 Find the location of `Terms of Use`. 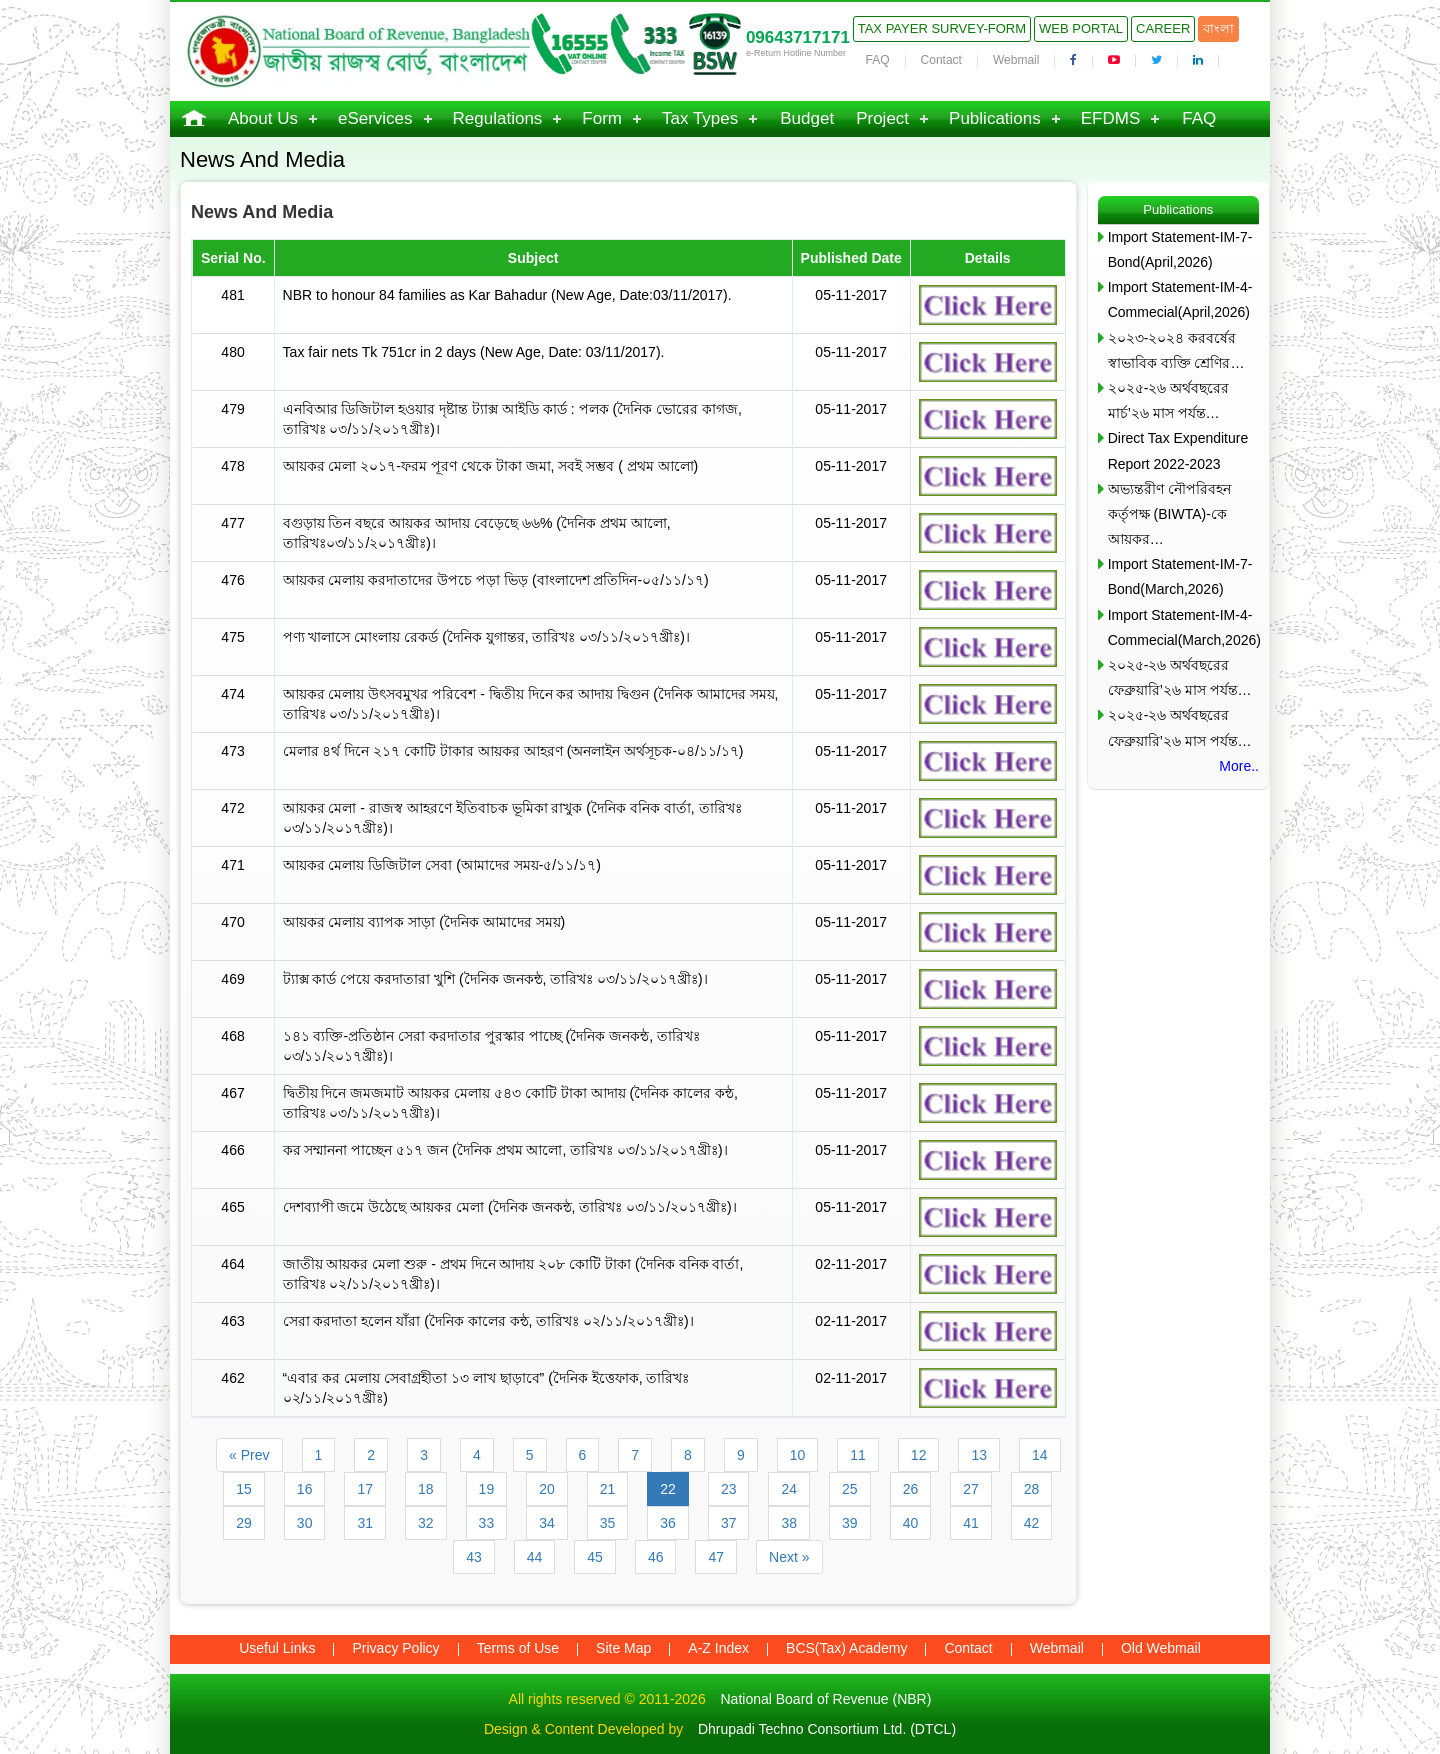

Terms of Use is located at coordinates (518, 1648).